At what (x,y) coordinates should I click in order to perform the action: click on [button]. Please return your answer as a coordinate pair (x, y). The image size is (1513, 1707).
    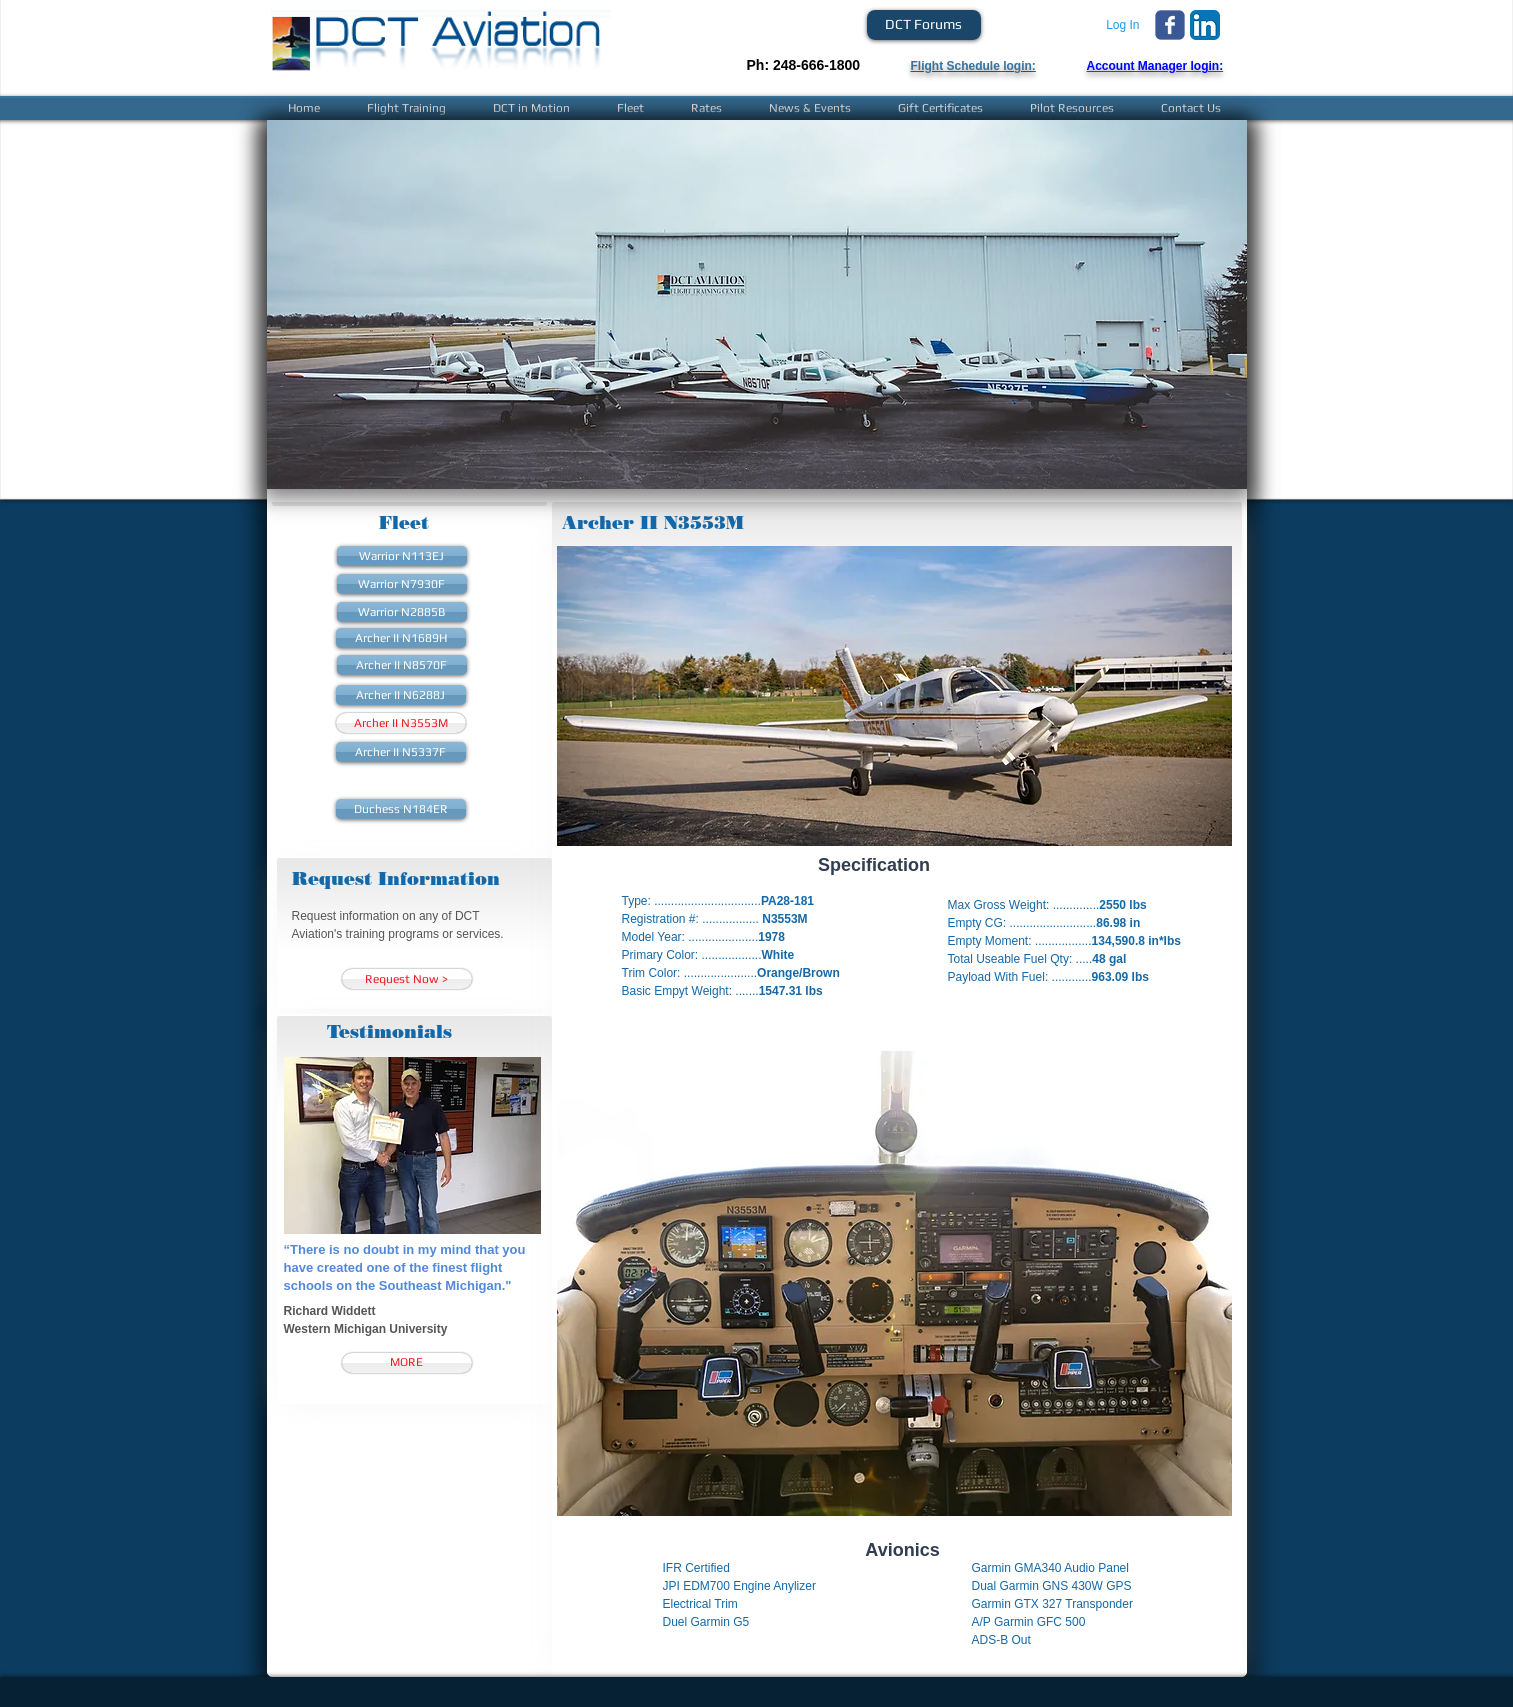
    Looking at the image, I should click on (757, 304).